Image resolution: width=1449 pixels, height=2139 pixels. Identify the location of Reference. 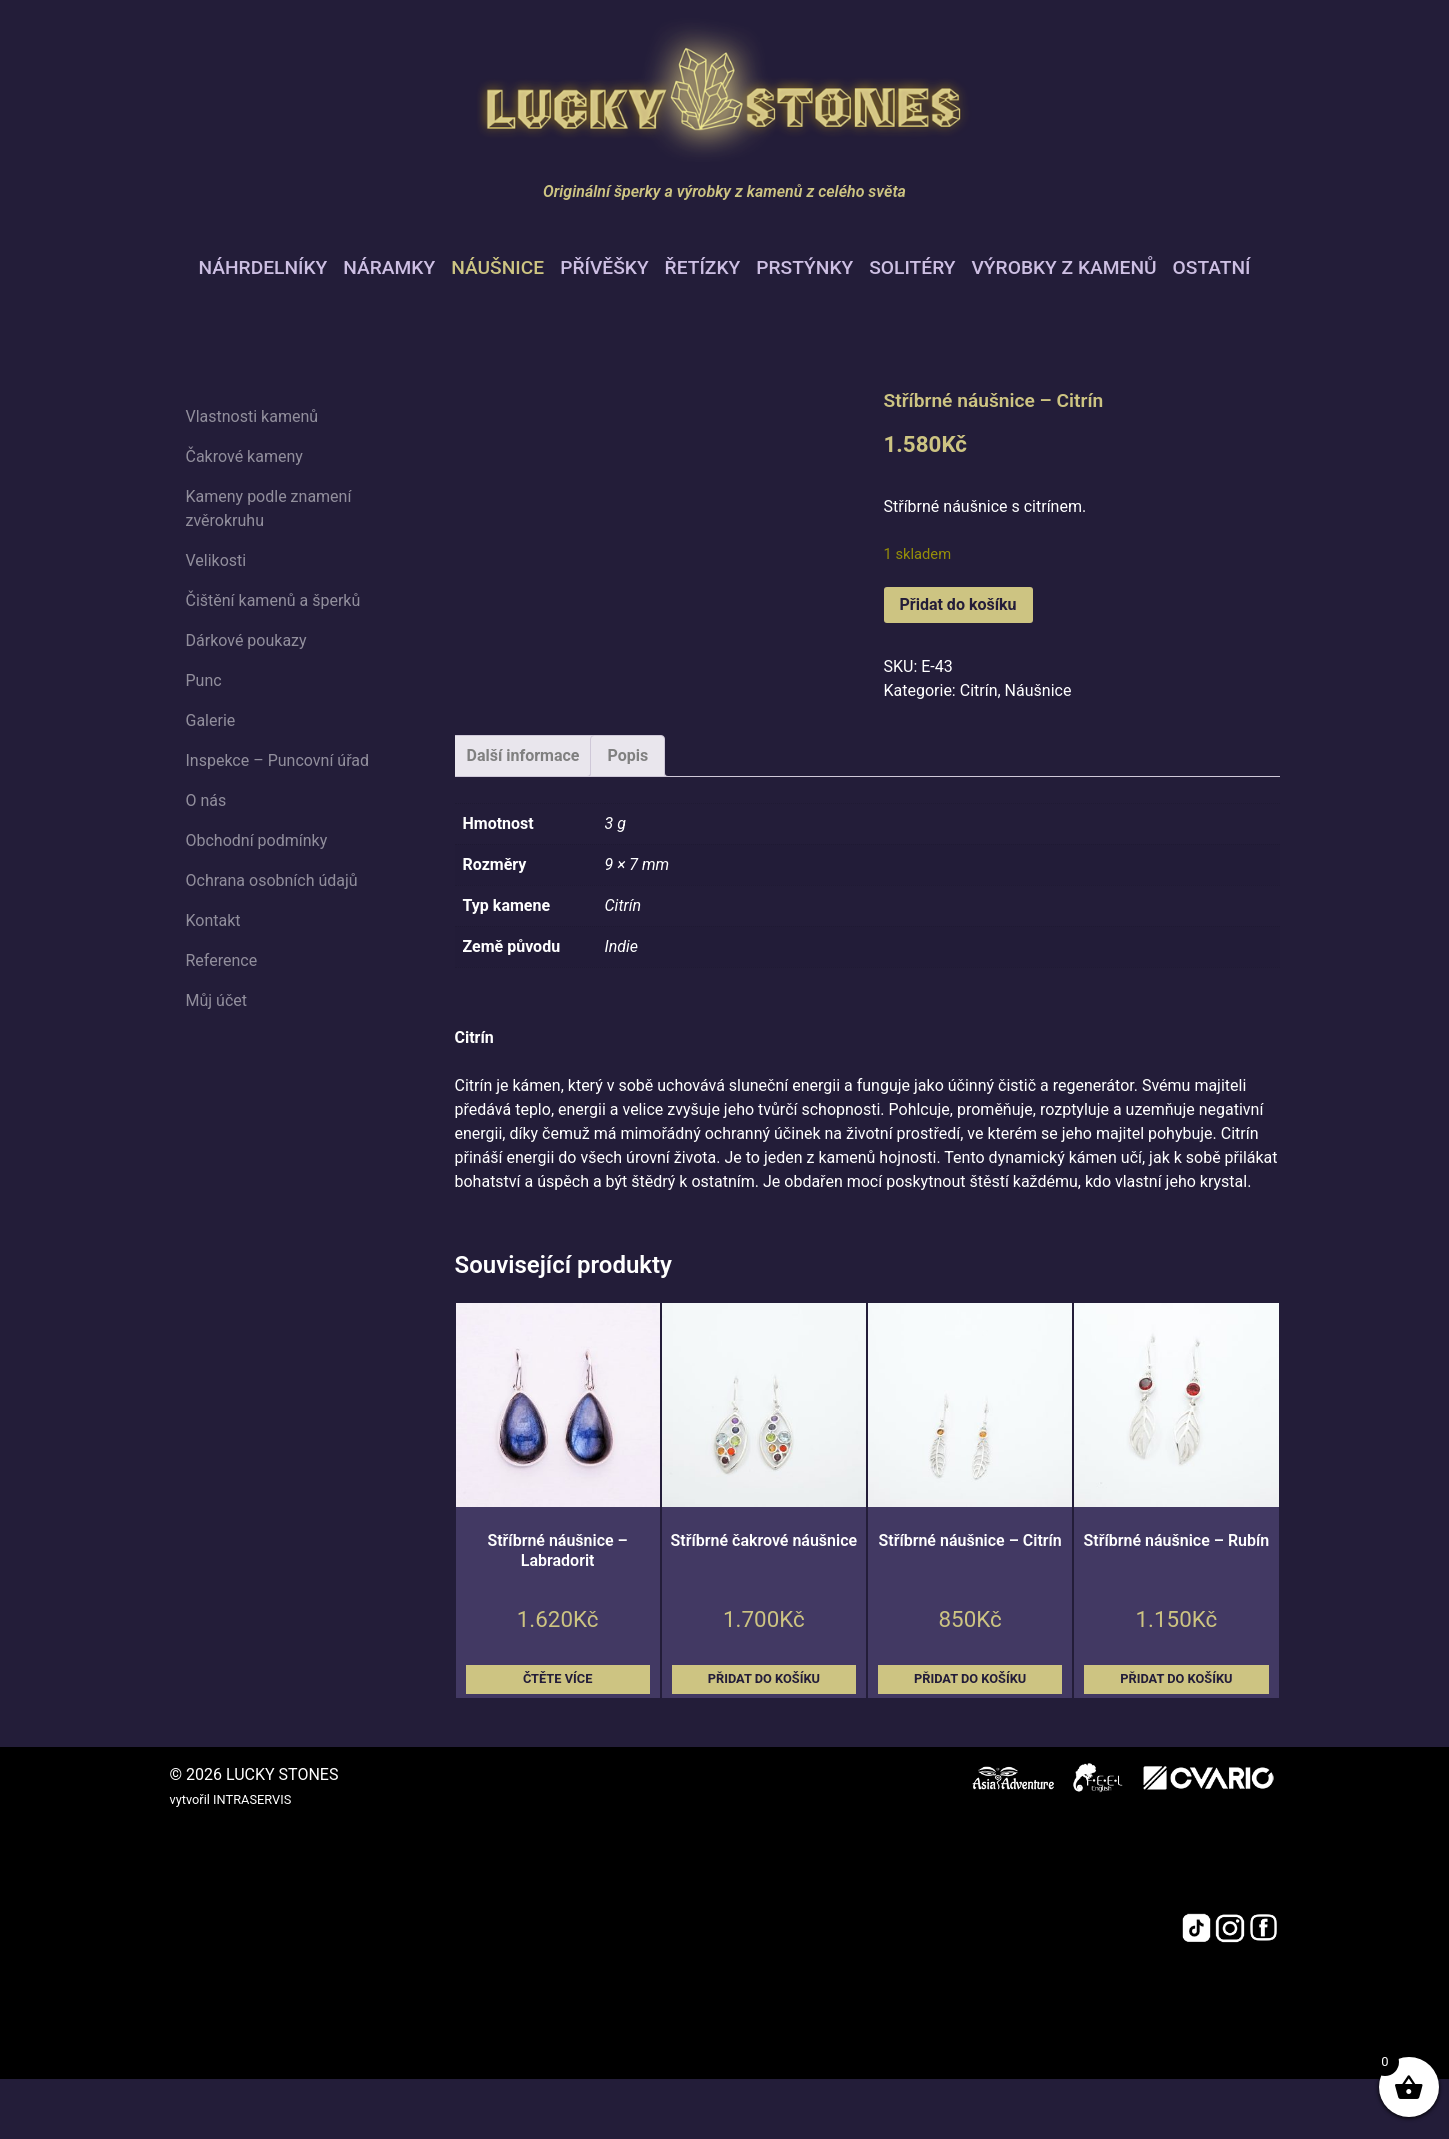
(222, 960).